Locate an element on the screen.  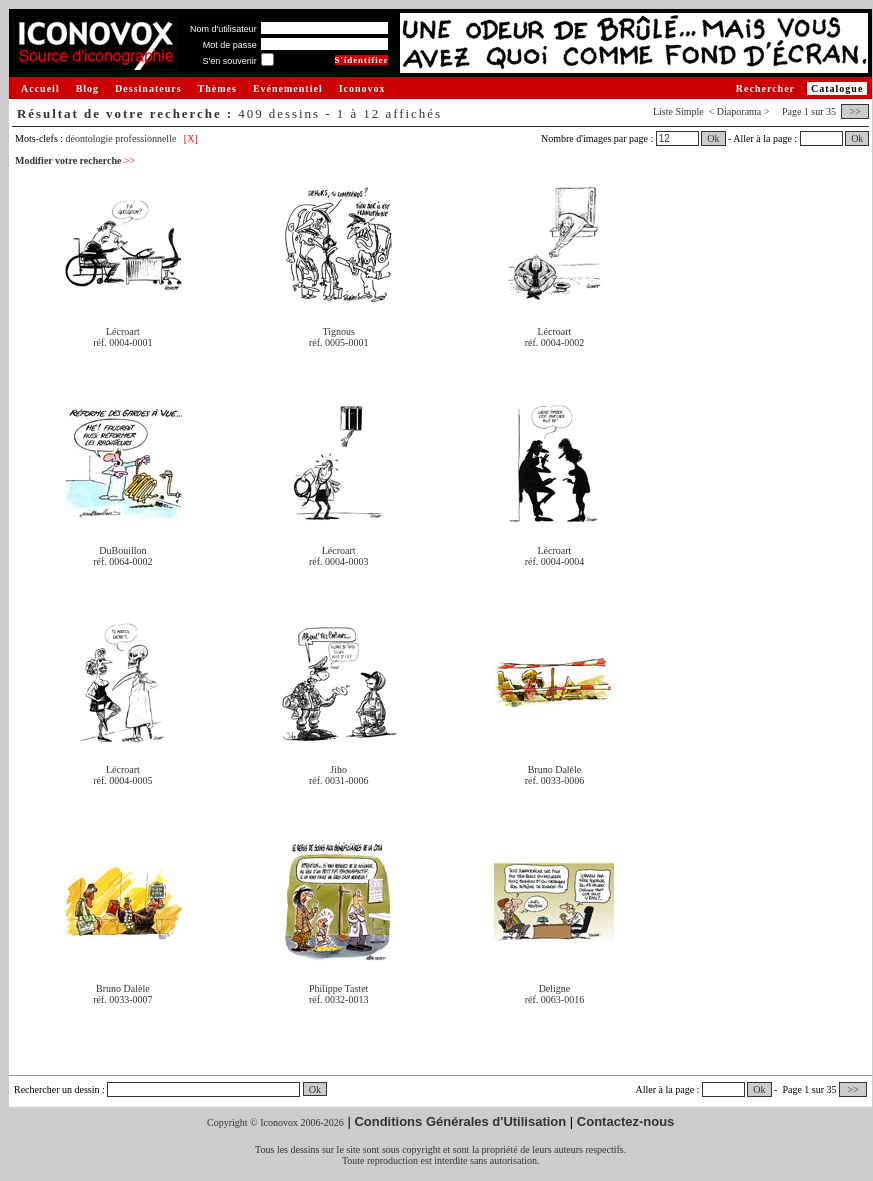
DuBouillon is located at coordinates (122, 550).